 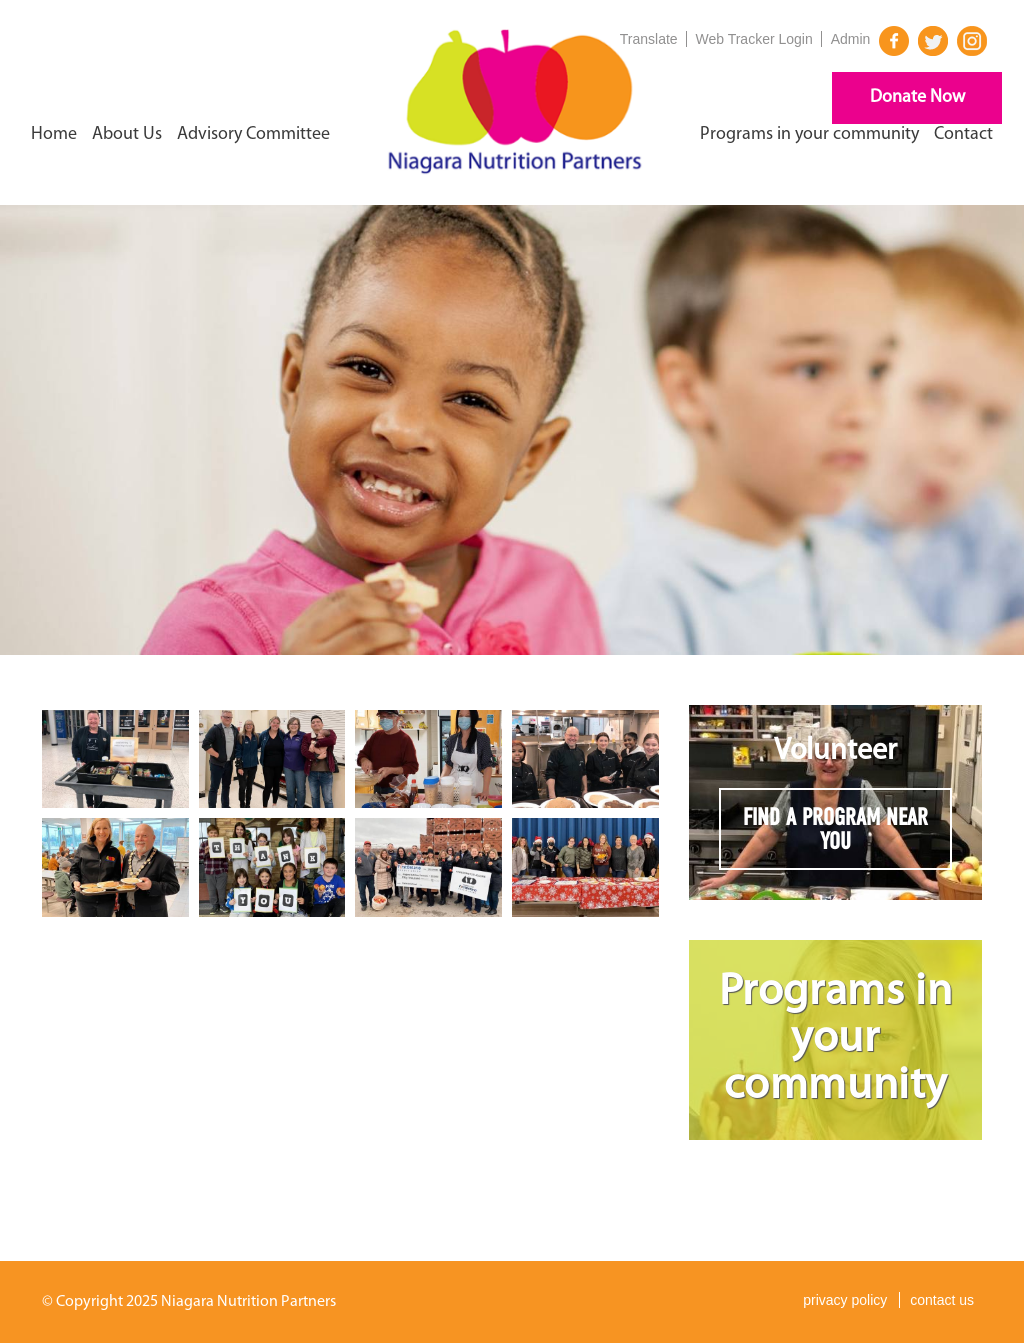 What do you see at coordinates (809, 134) in the screenshot?
I see `Programs in your community` at bounding box center [809, 134].